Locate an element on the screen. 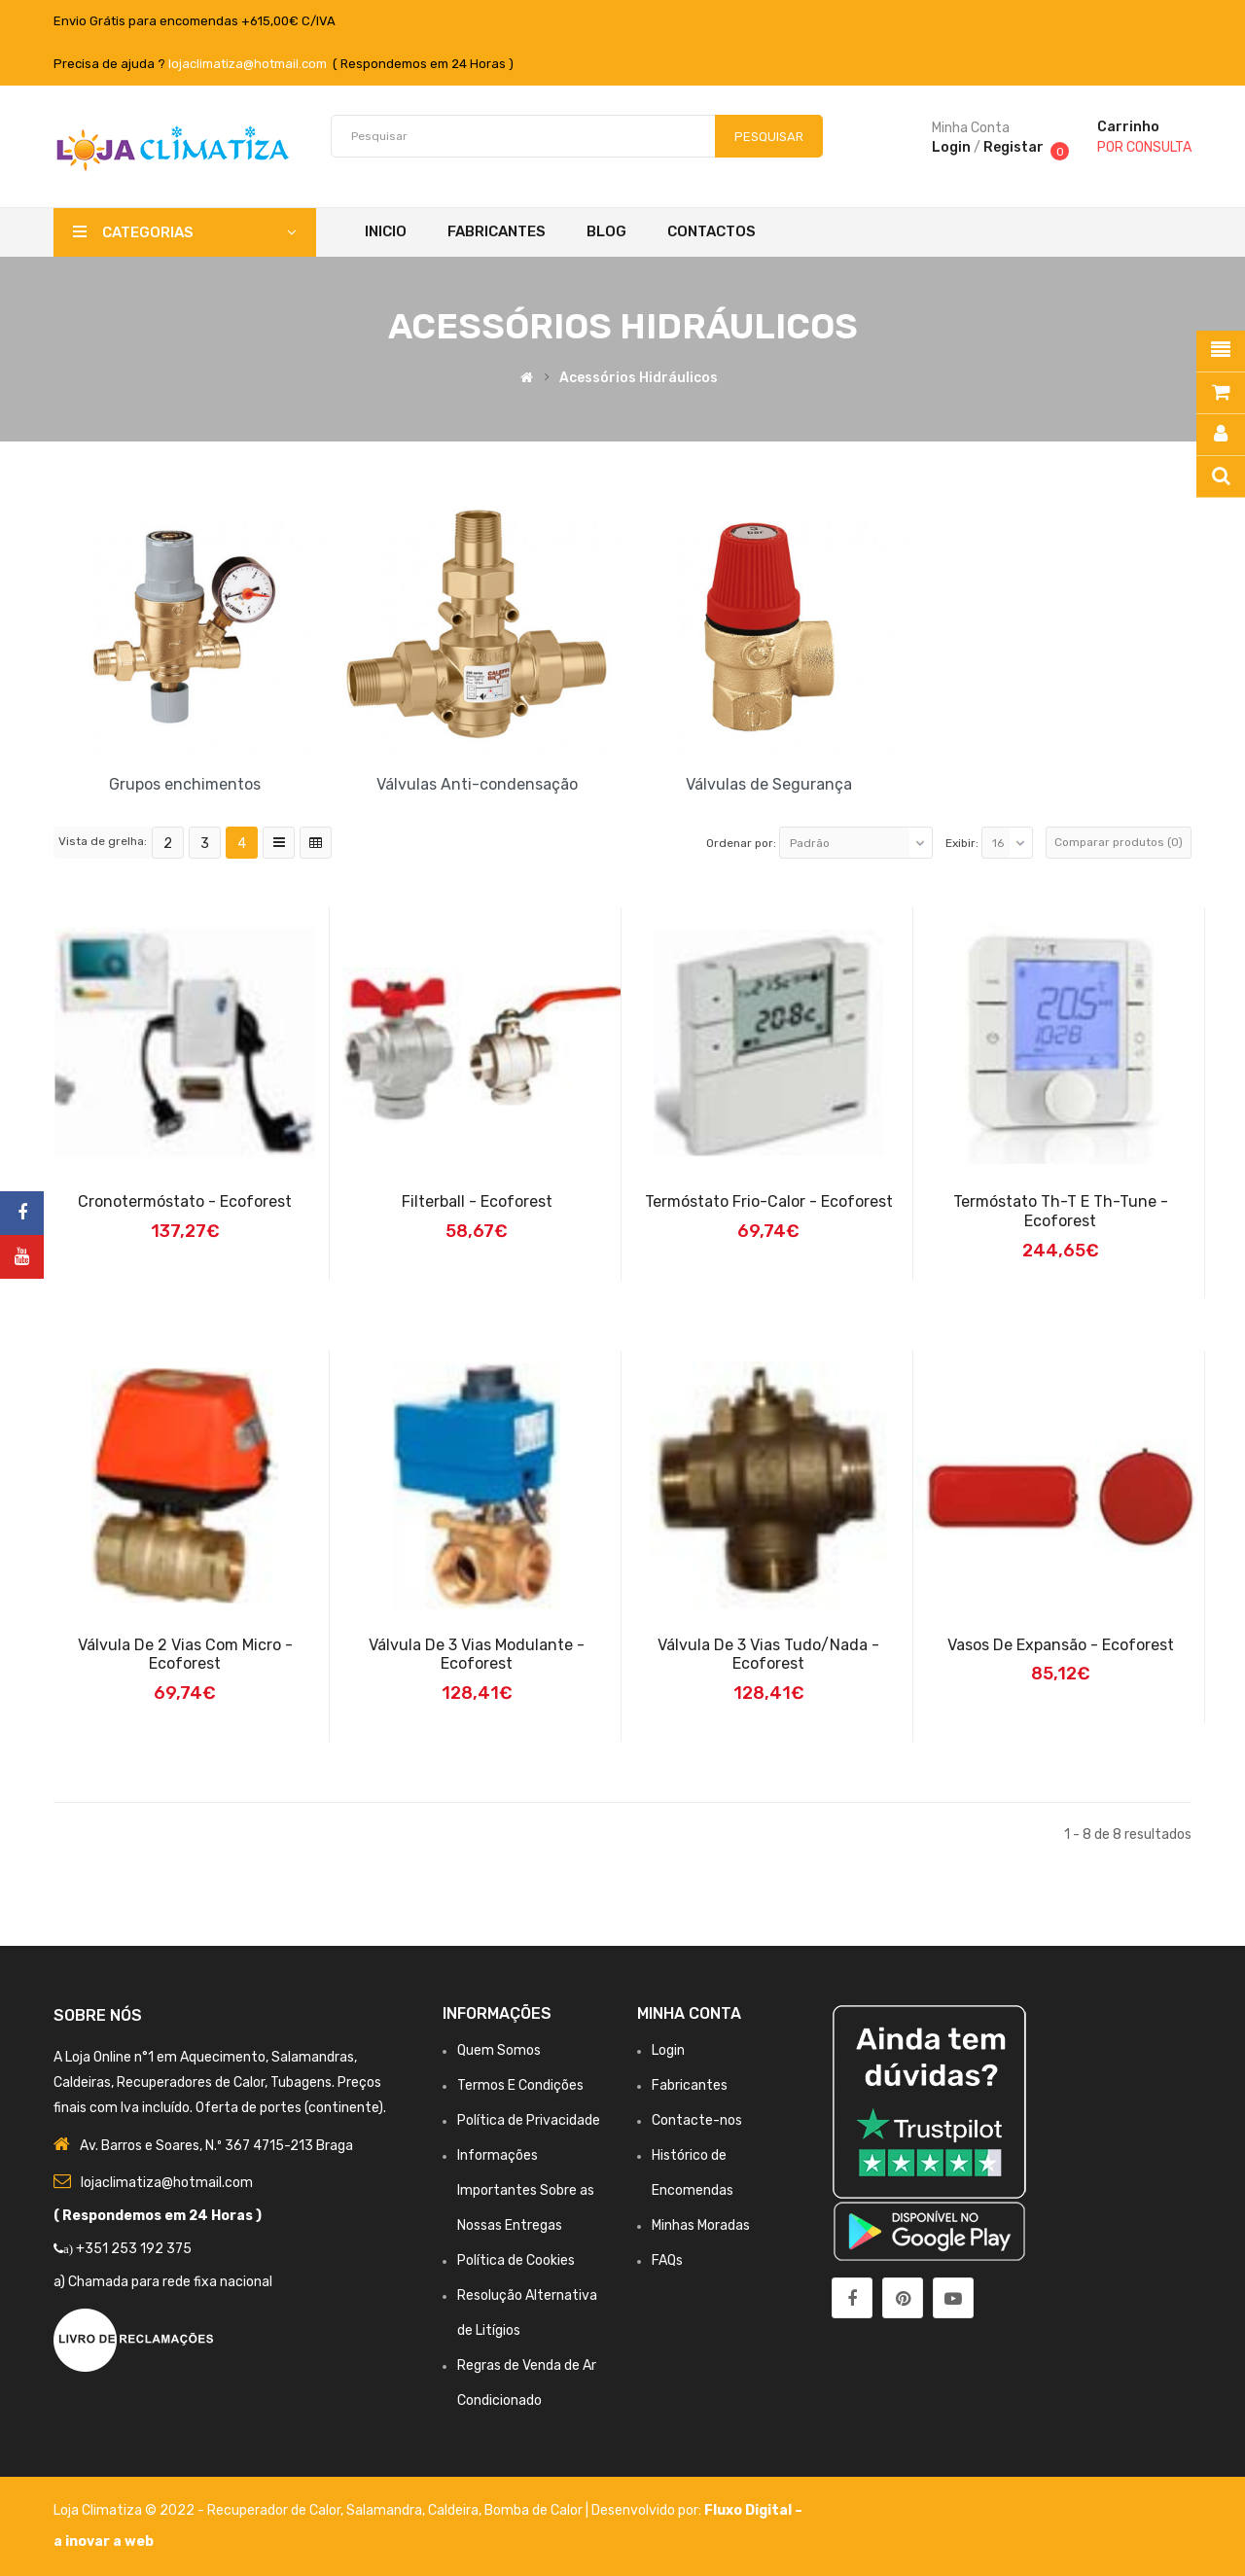 This screenshot has height=2576, width=1245. Bomba de Calor | Desenvolvido por: is located at coordinates (594, 2510).